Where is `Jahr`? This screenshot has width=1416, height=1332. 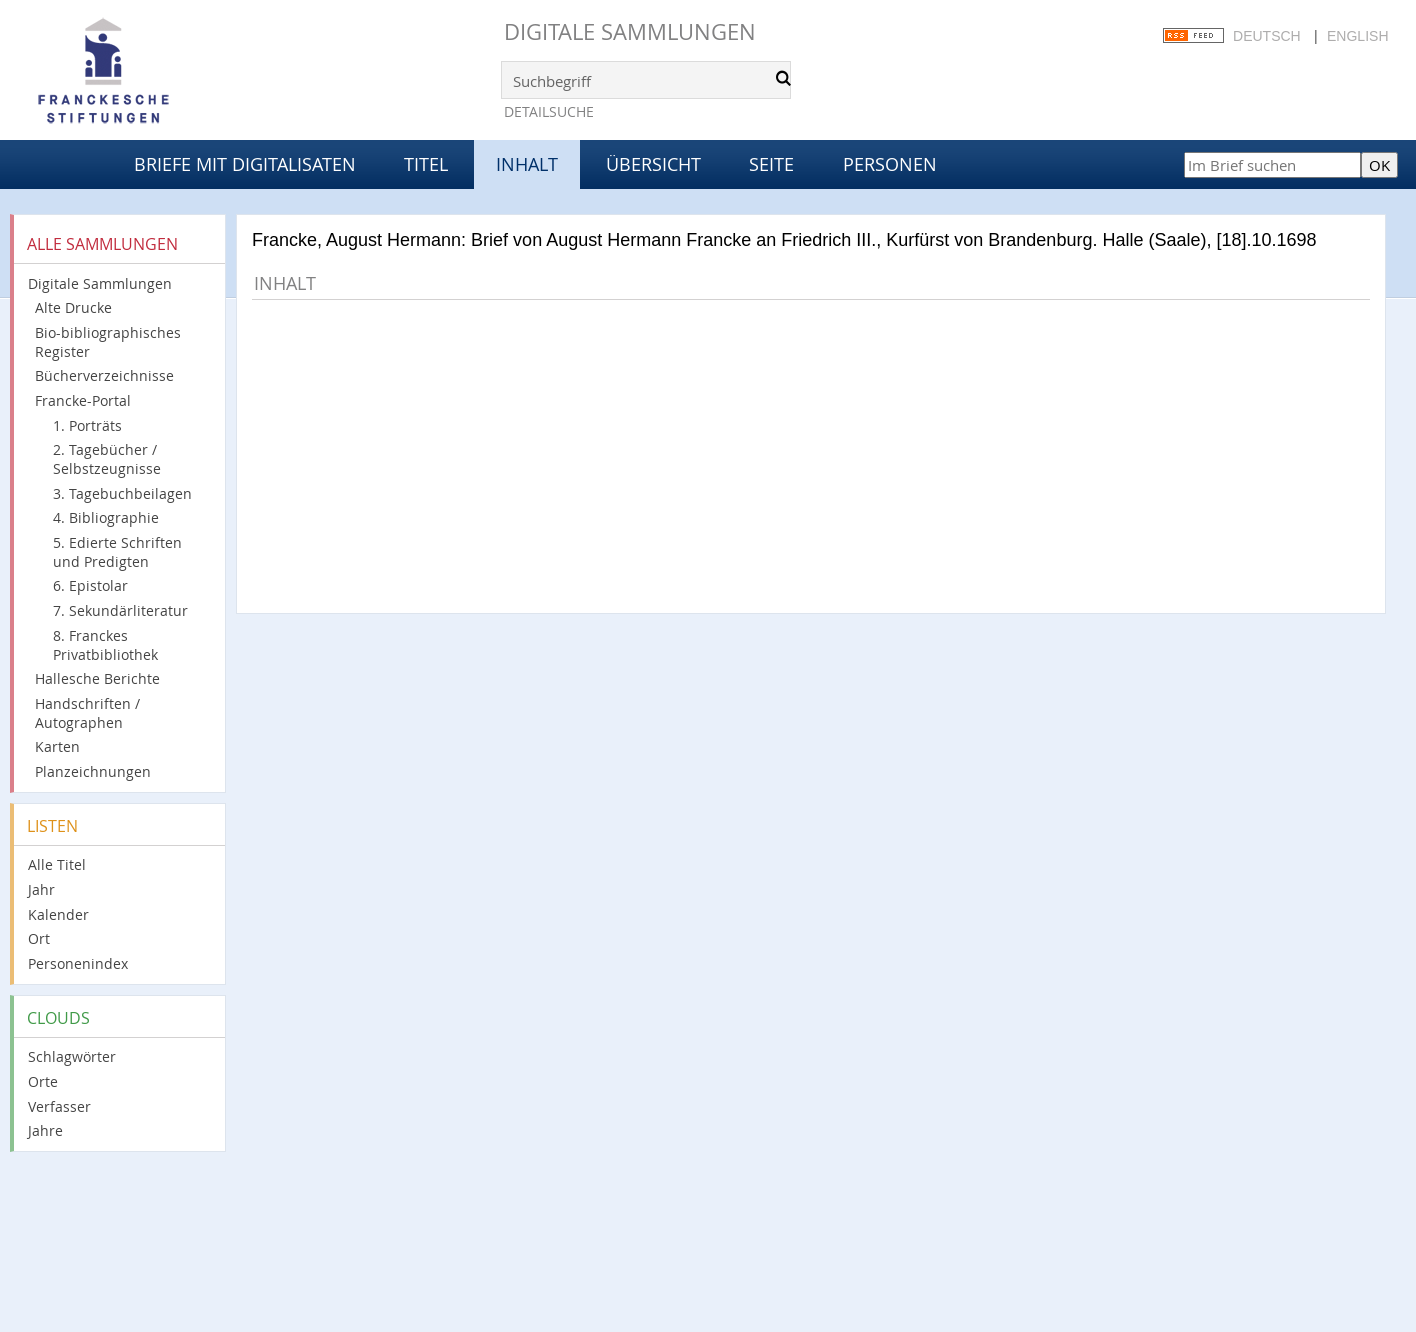 Jahr is located at coordinates (41, 889).